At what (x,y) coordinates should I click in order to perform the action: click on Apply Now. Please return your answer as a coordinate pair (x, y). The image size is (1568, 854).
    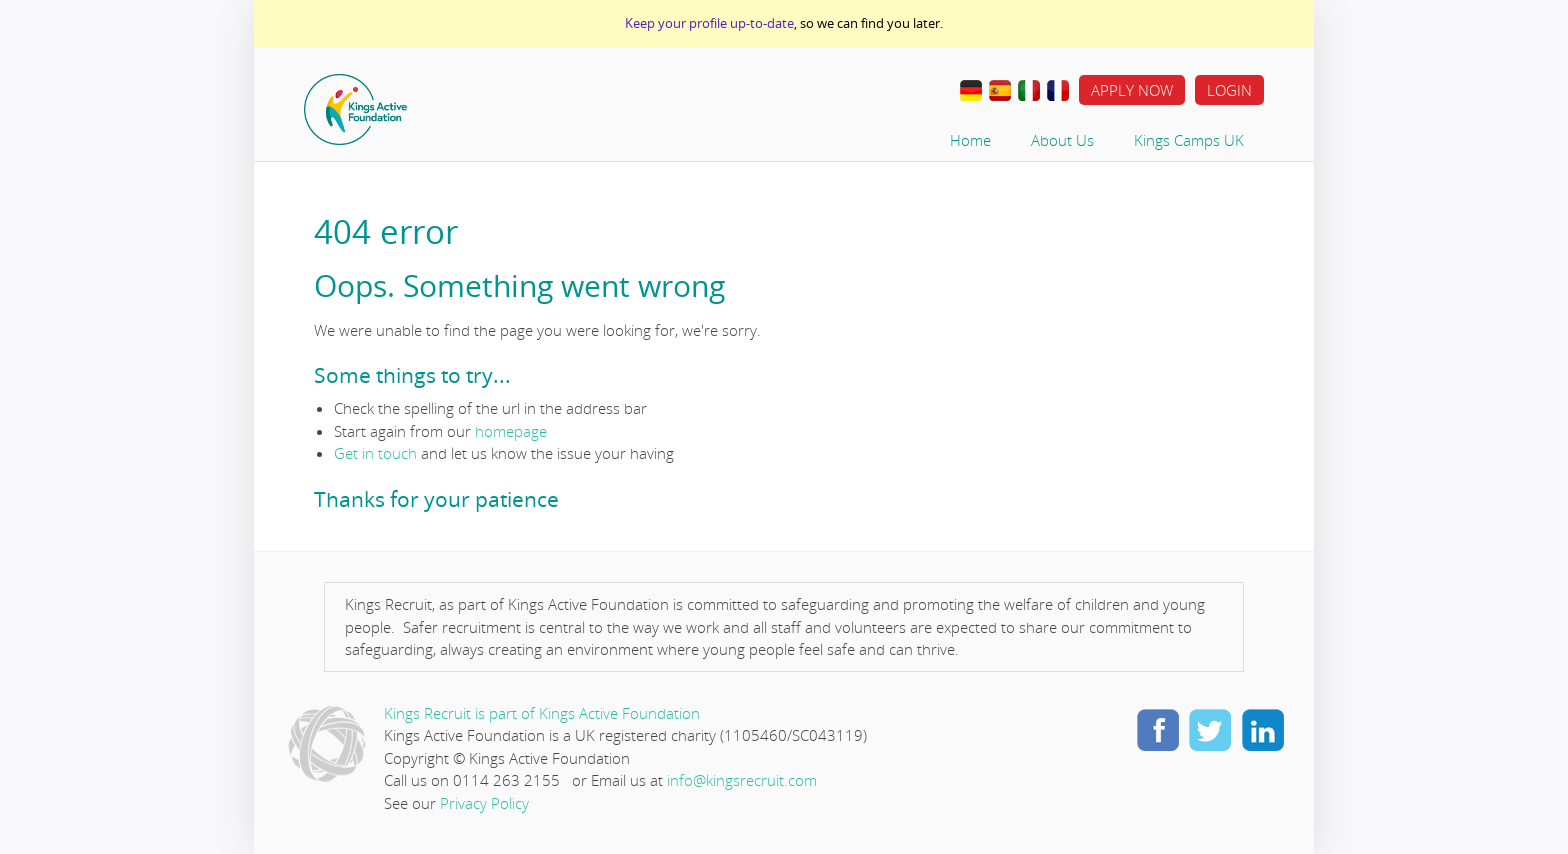
    Looking at the image, I should click on (1132, 90).